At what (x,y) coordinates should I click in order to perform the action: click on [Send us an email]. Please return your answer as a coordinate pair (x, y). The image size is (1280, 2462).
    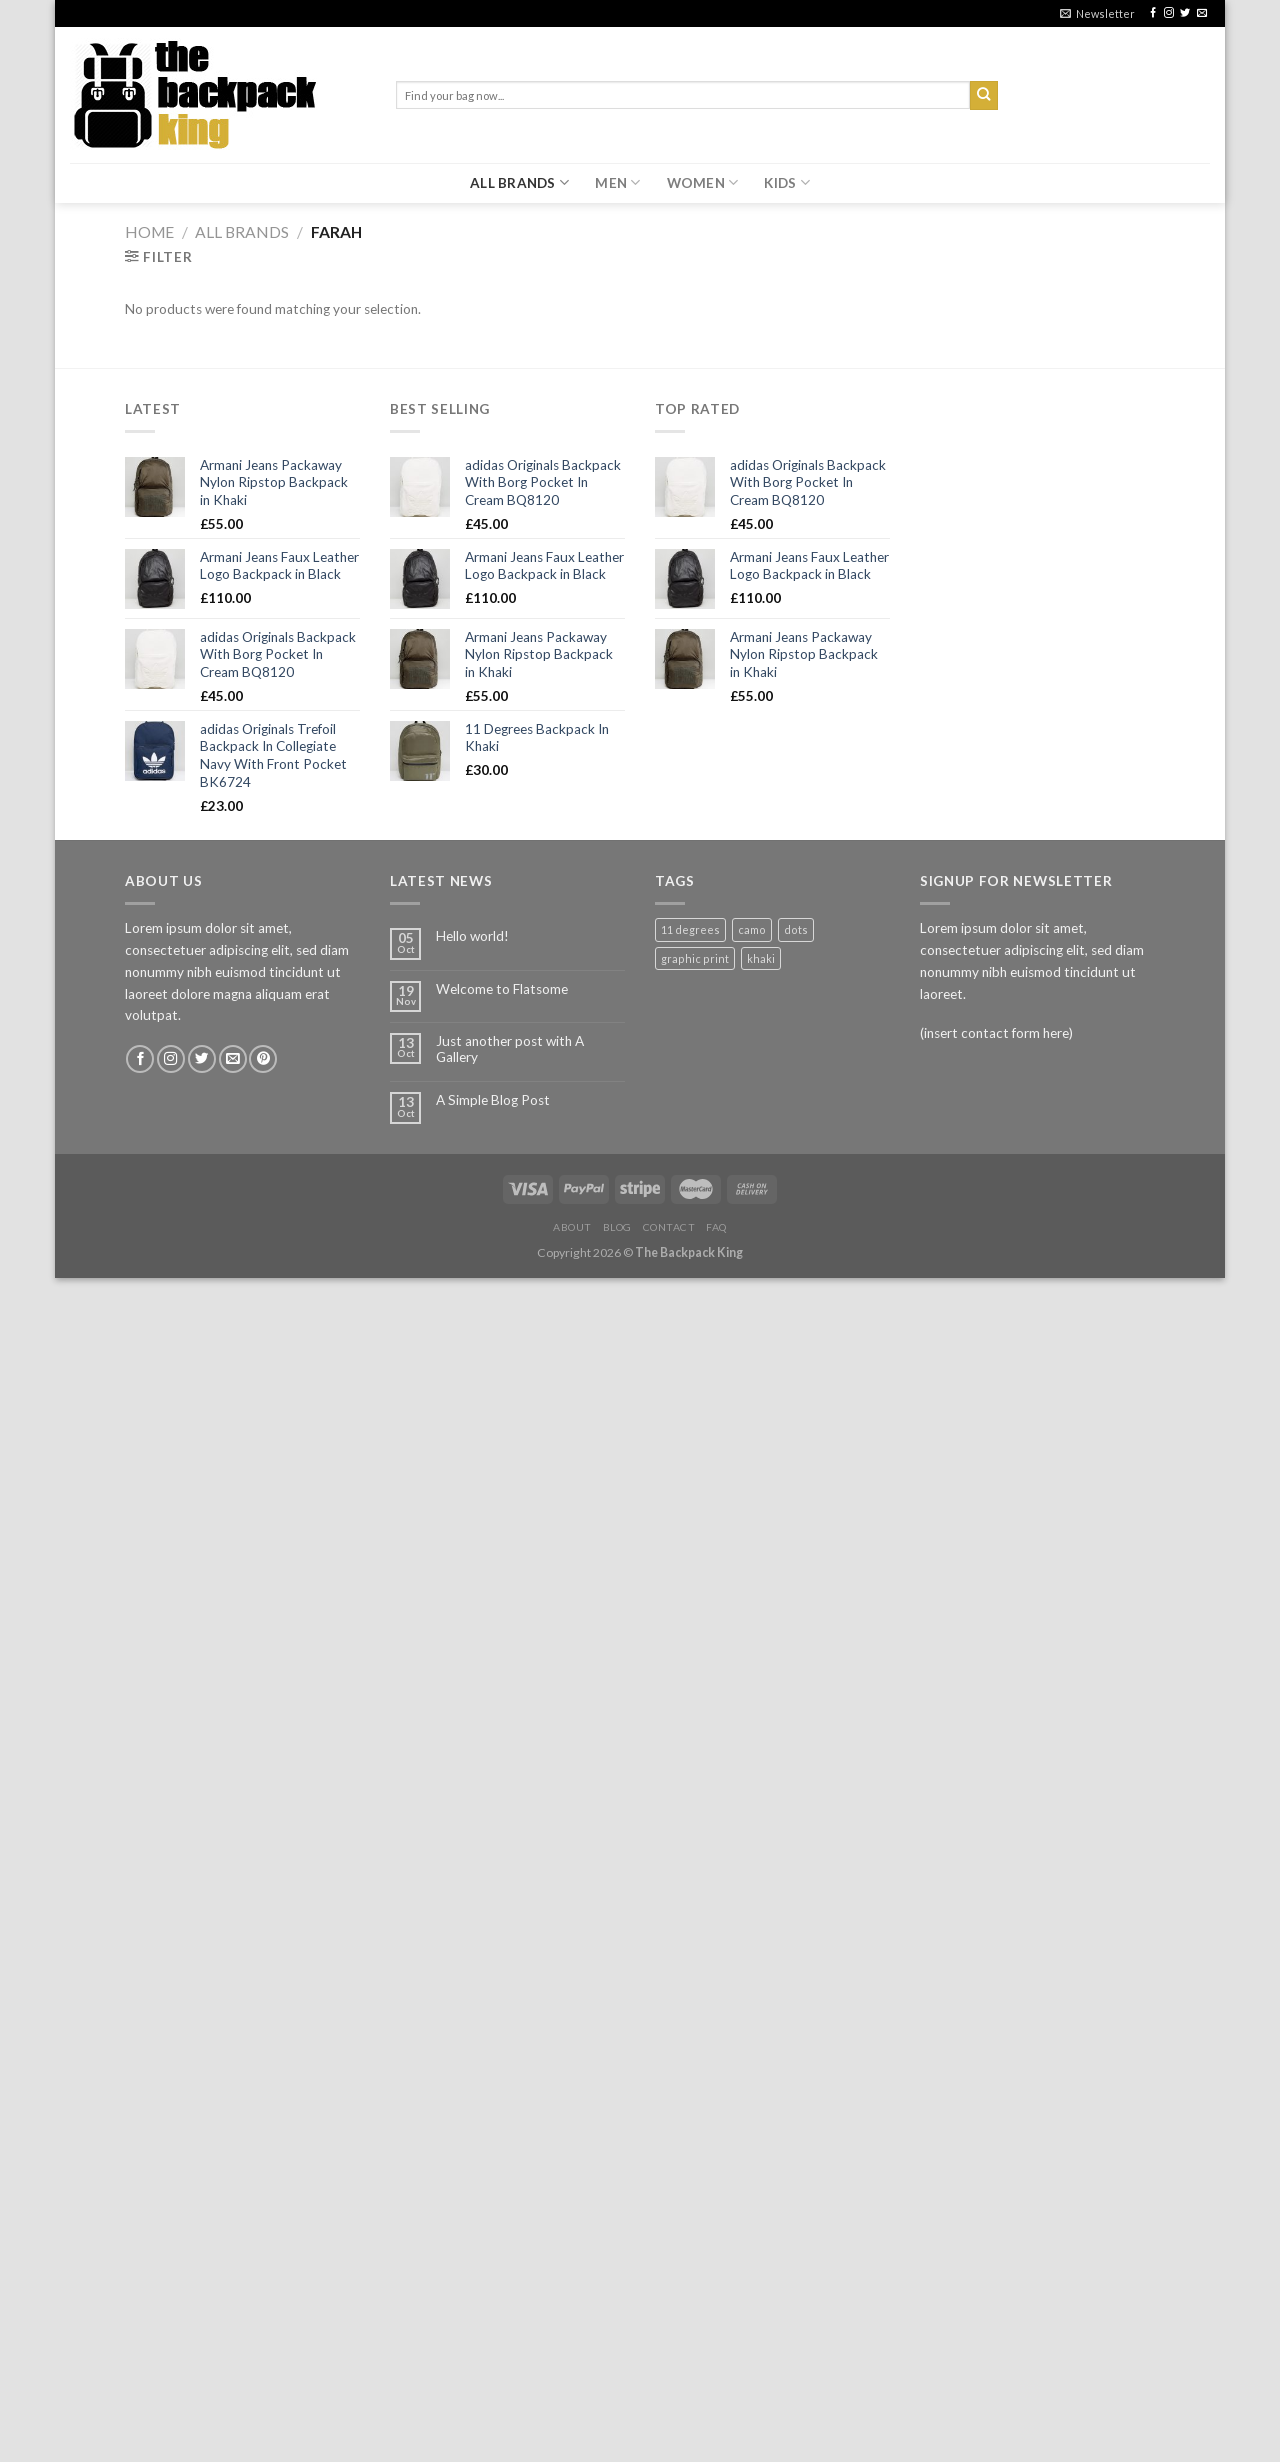
    Looking at the image, I should click on (1202, 13).